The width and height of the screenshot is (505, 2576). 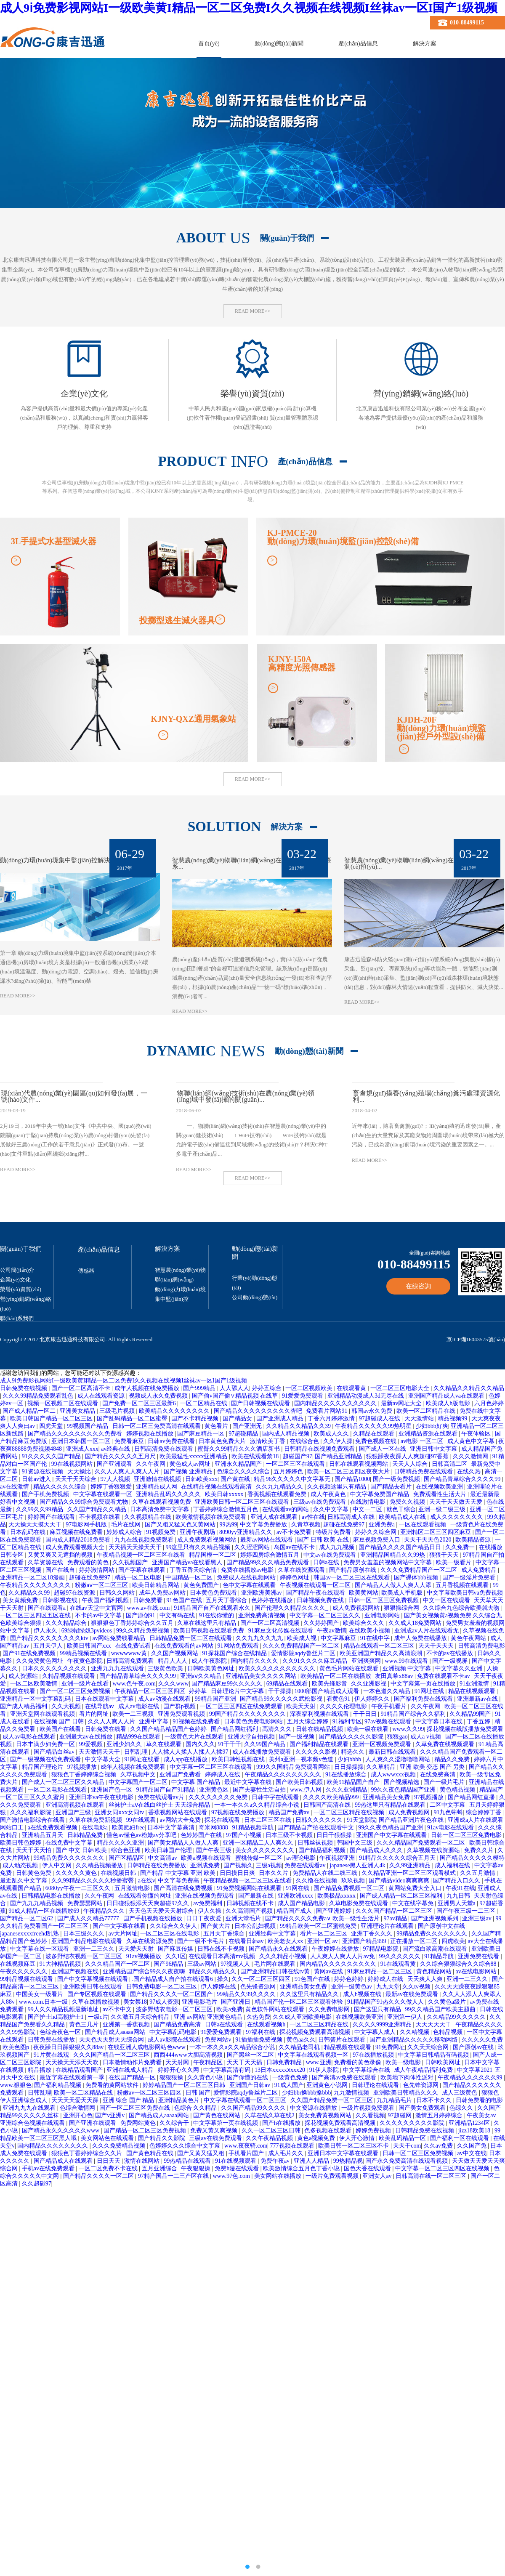 What do you see at coordinates (332, 1797) in the screenshot?
I see `久久久久欧美精品999` at bounding box center [332, 1797].